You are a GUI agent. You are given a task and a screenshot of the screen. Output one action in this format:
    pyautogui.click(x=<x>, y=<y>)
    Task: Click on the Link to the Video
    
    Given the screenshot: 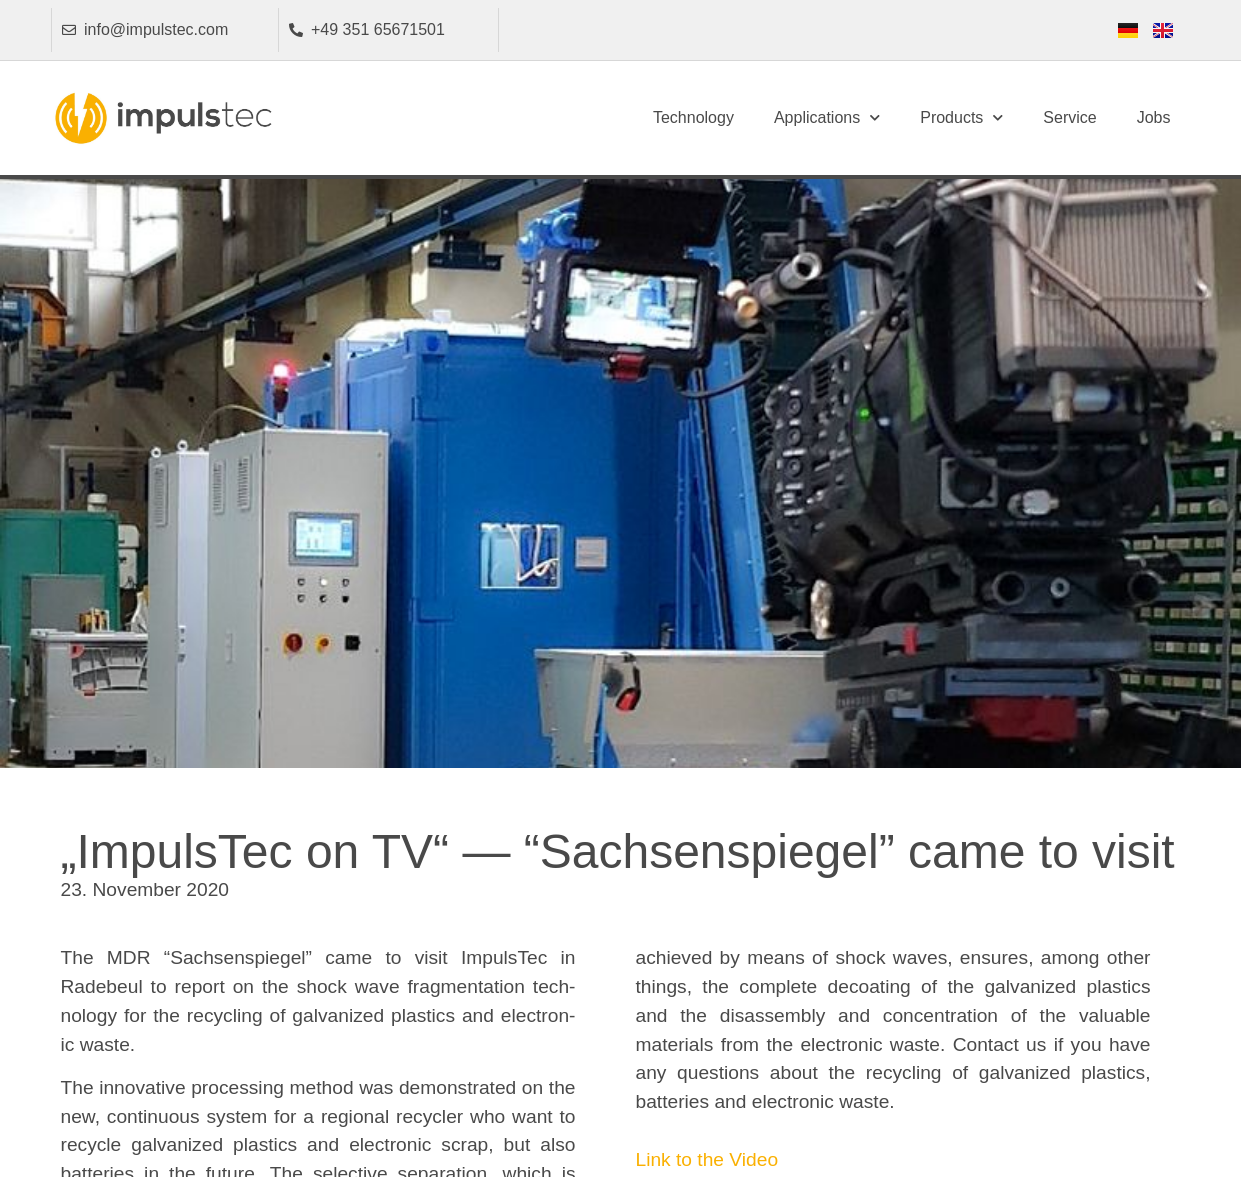 What is the action you would take?
    pyautogui.click(x=707, y=1159)
    